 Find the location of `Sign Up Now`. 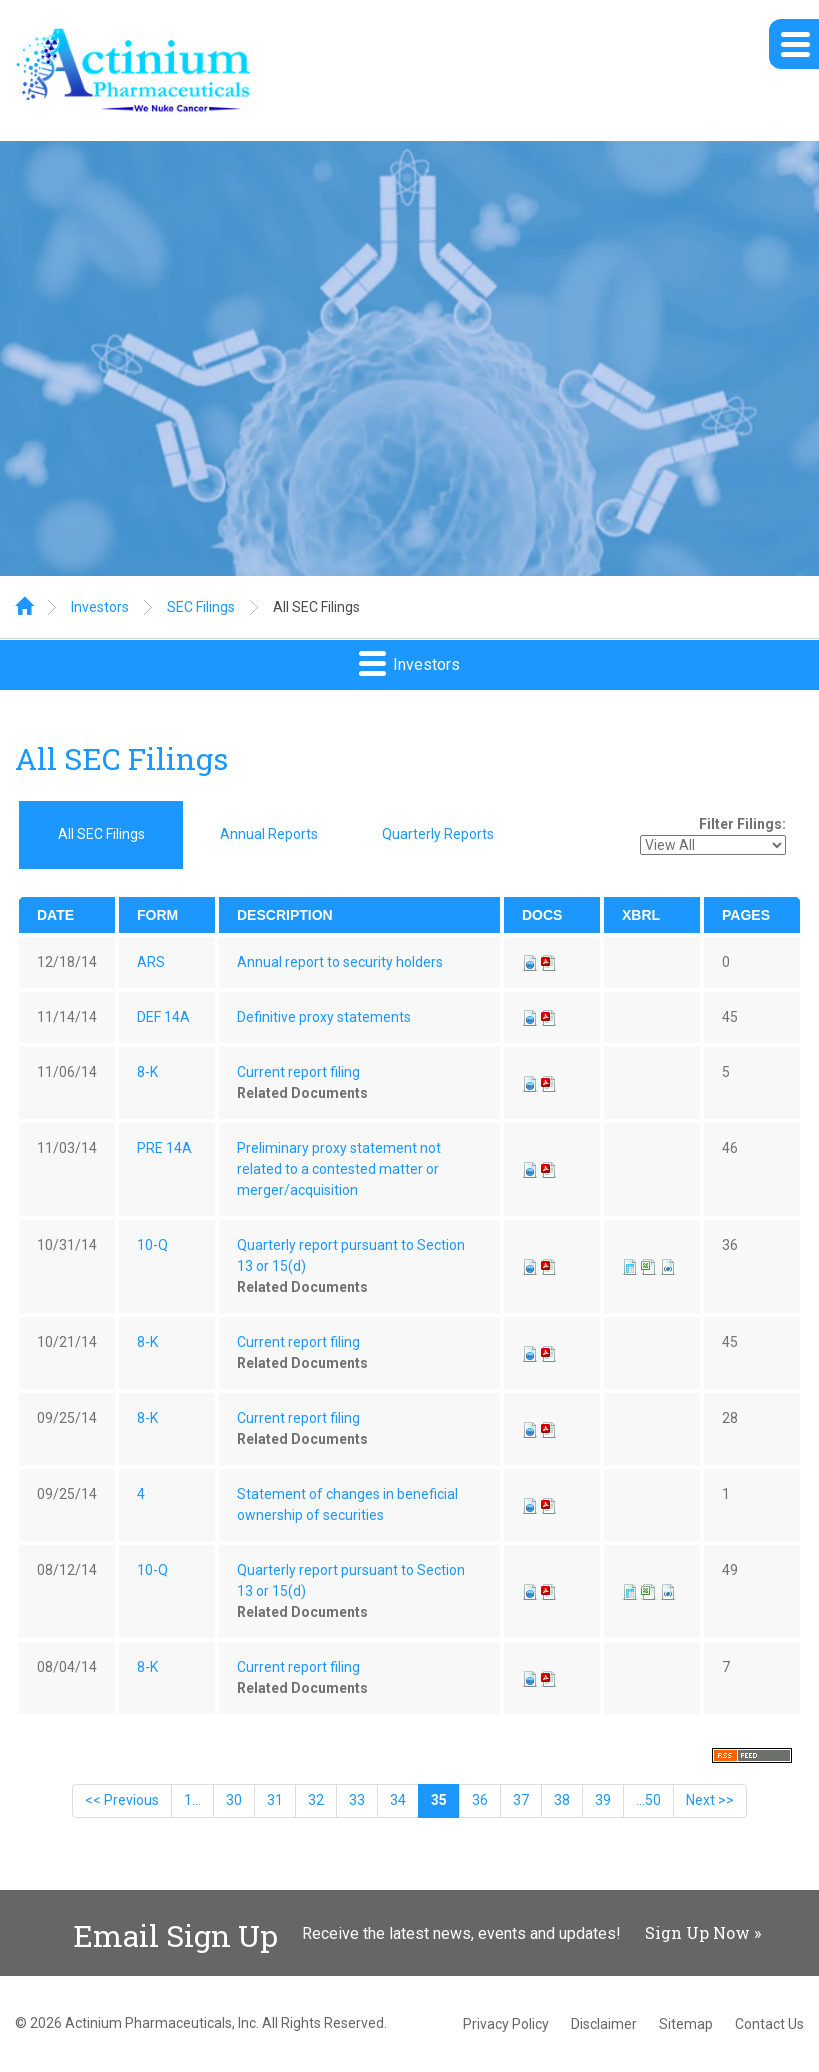

Sign Up Now is located at coordinates (697, 1932).